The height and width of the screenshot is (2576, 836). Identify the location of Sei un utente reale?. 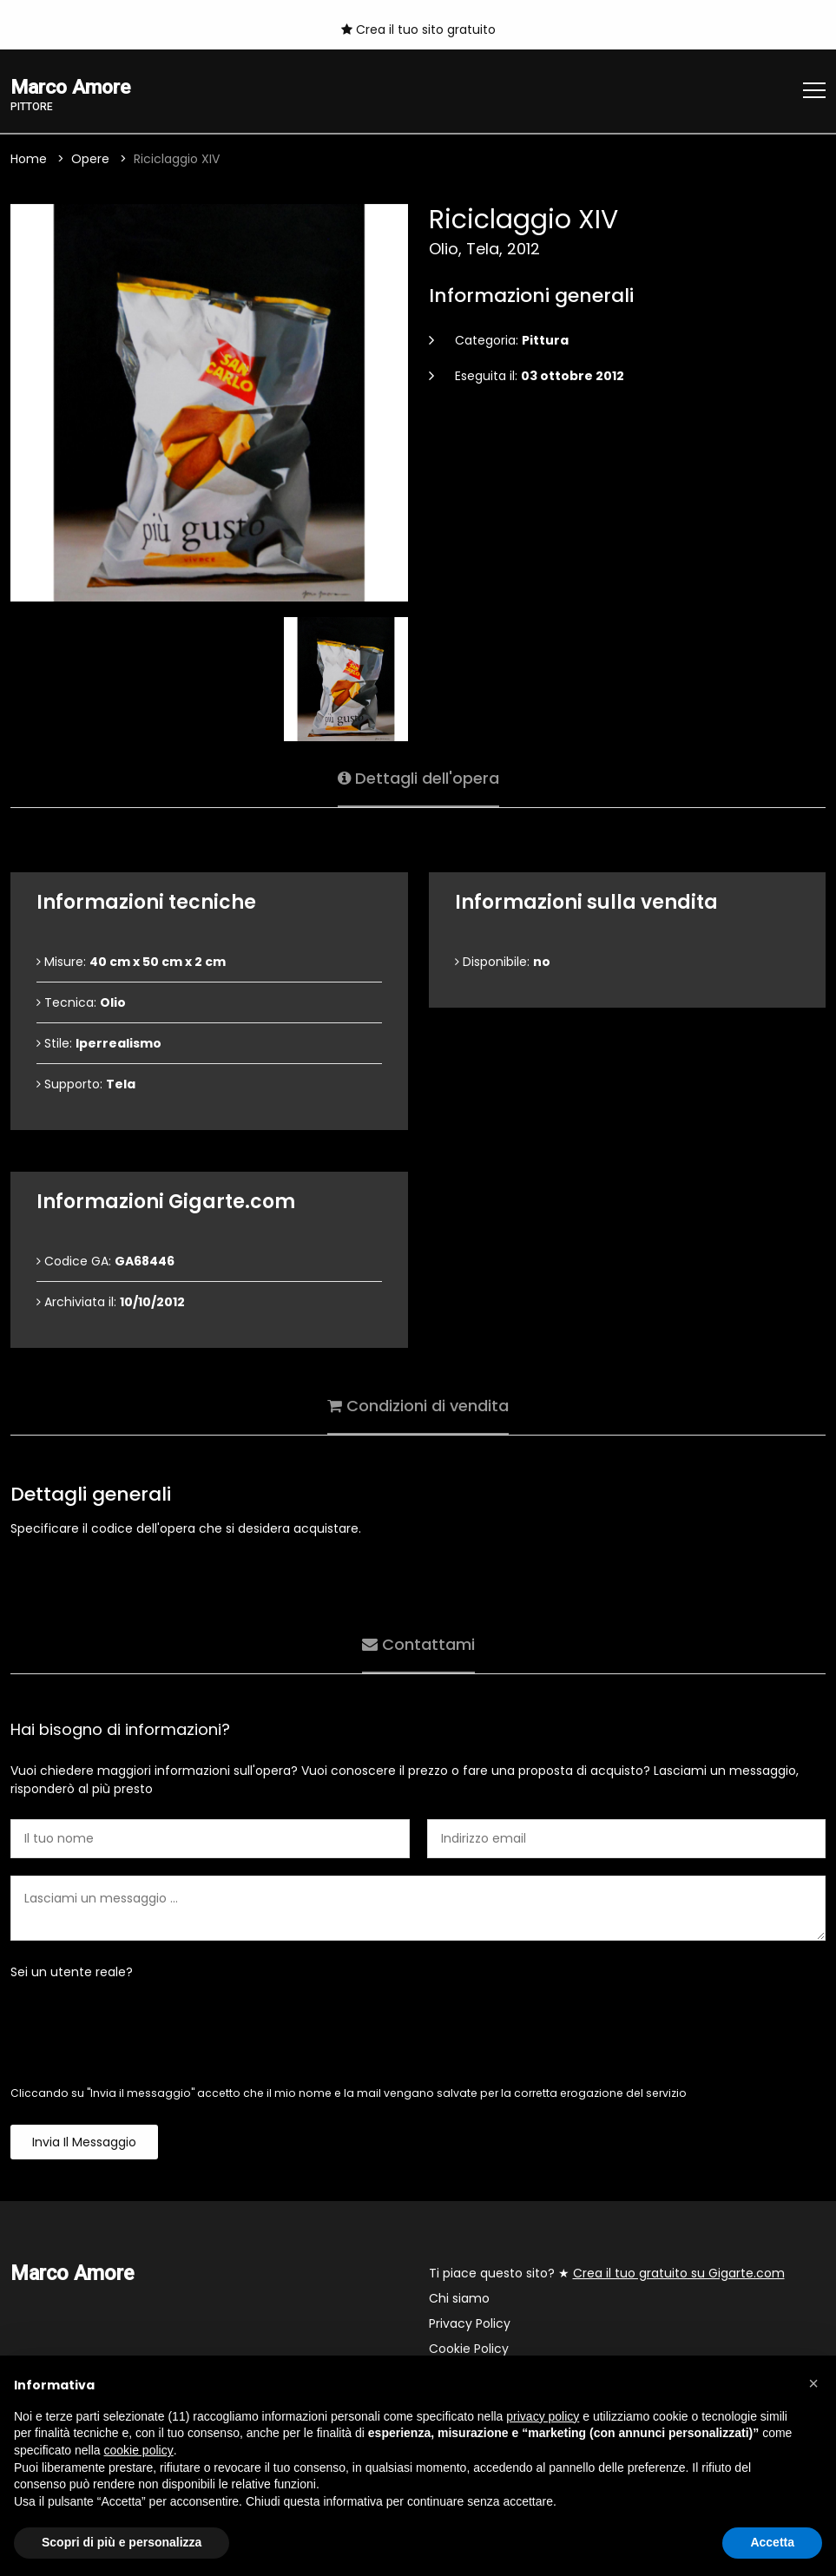
(71, 1972).